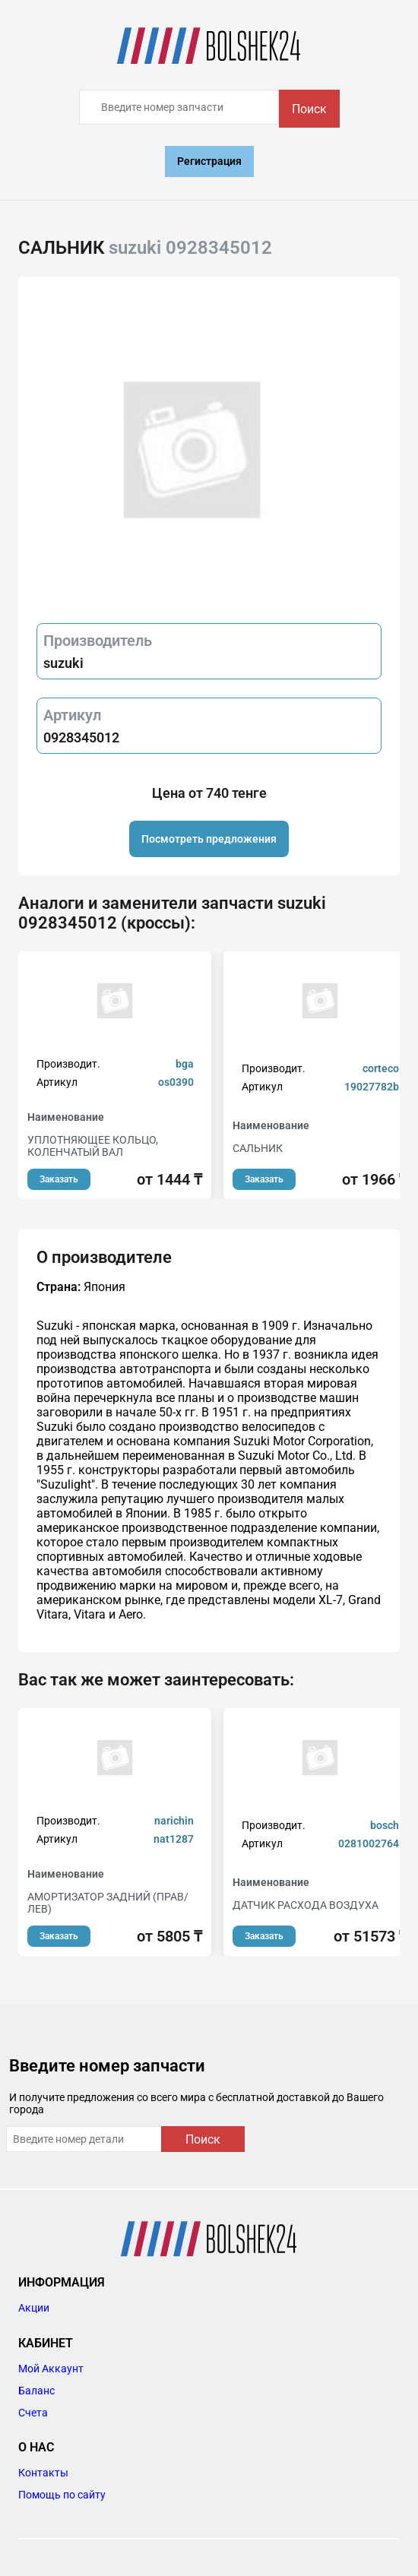  I want to click on Счета, so click(33, 2413).